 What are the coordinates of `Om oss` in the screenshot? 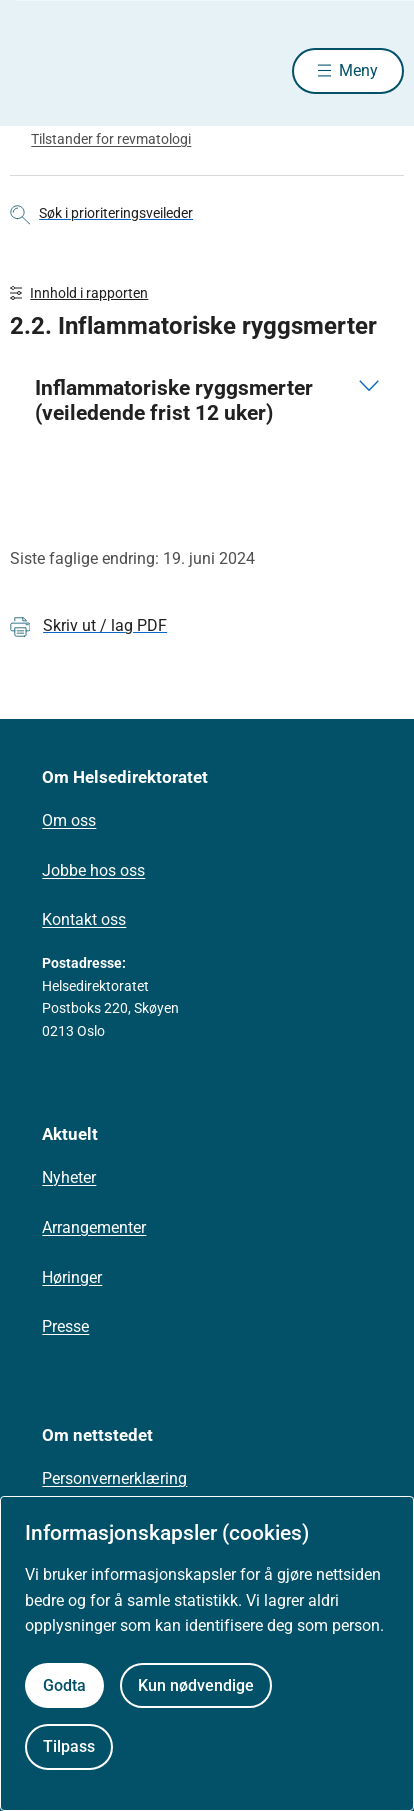 It's located at (69, 820).